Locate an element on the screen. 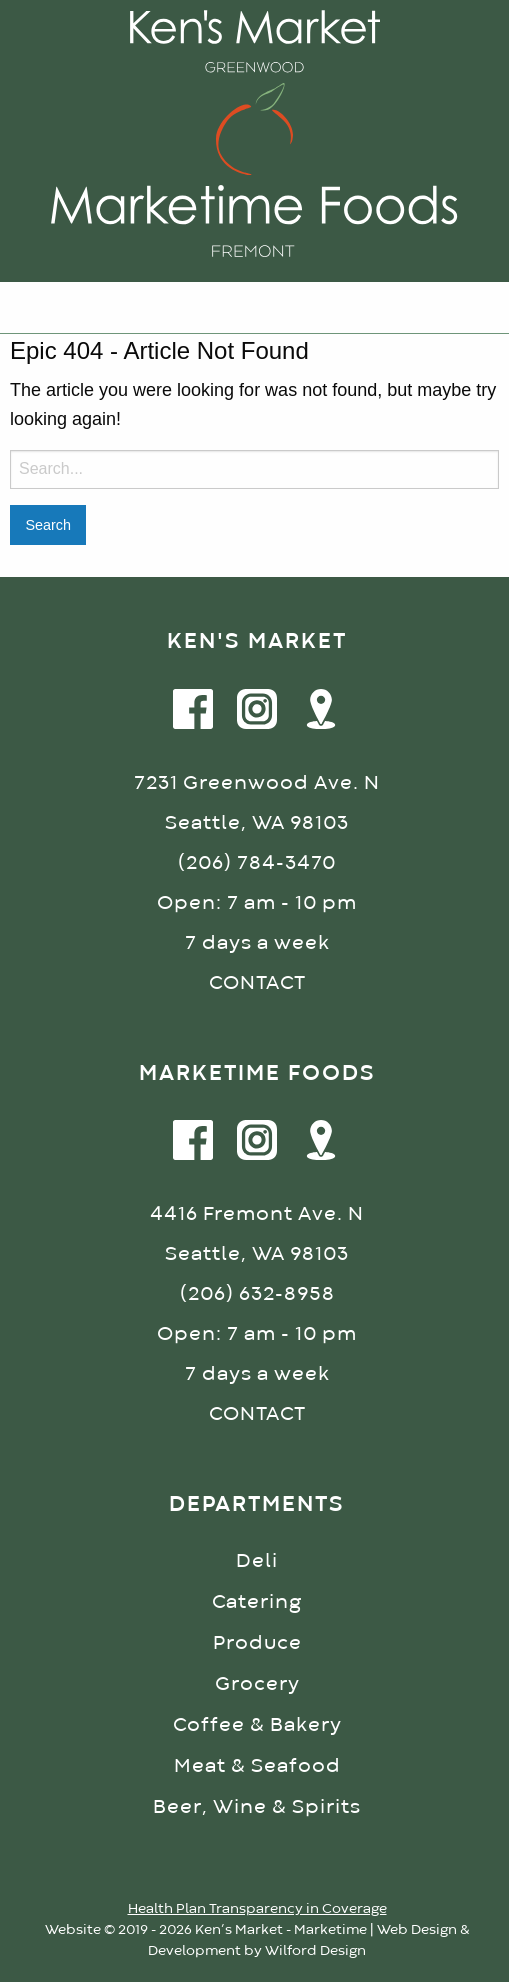  Catering is located at coordinates (257, 1602).